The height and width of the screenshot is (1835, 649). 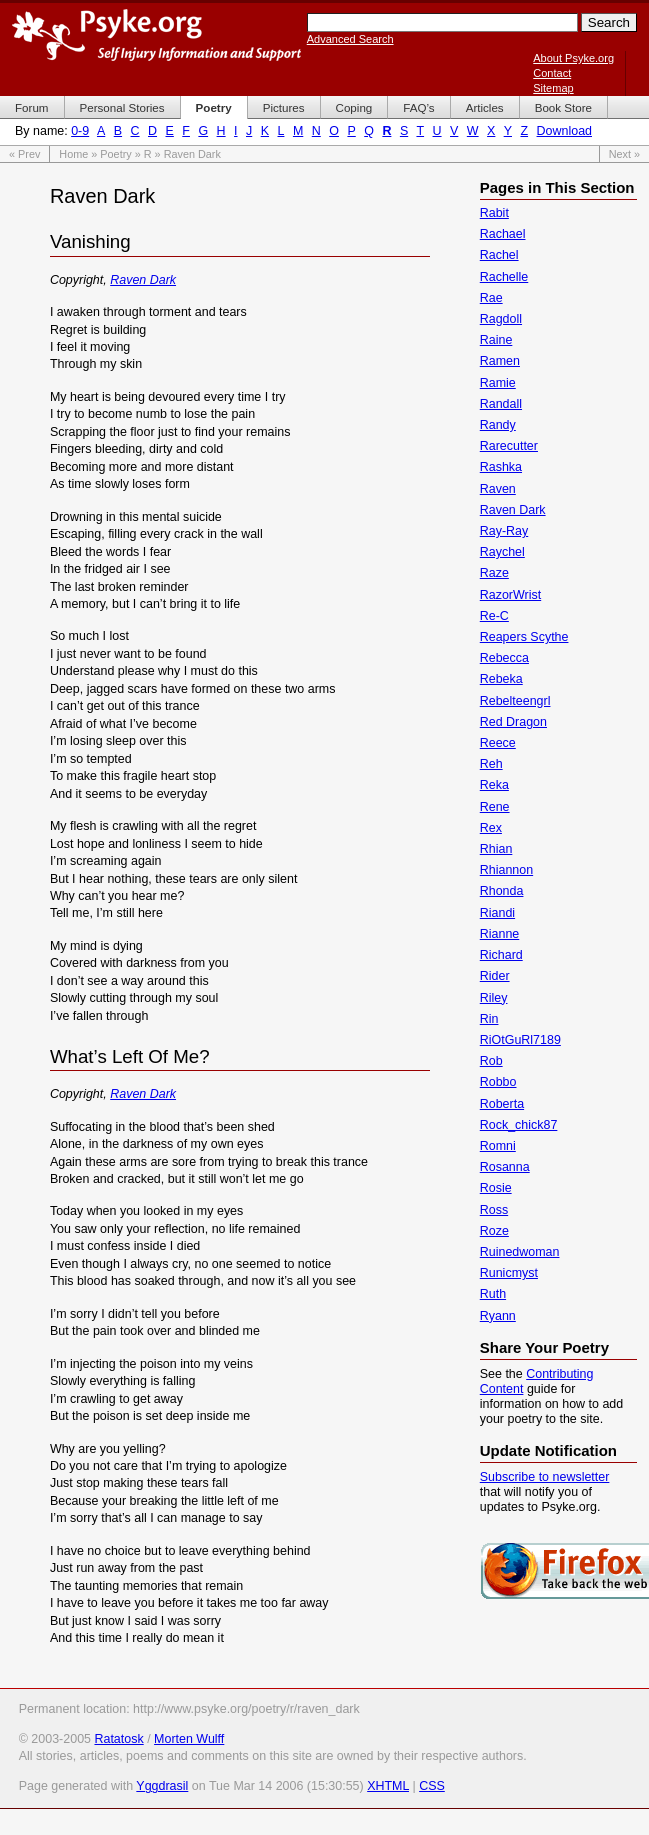 I want to click on About Psyke.org, so click(x=573, y=58).